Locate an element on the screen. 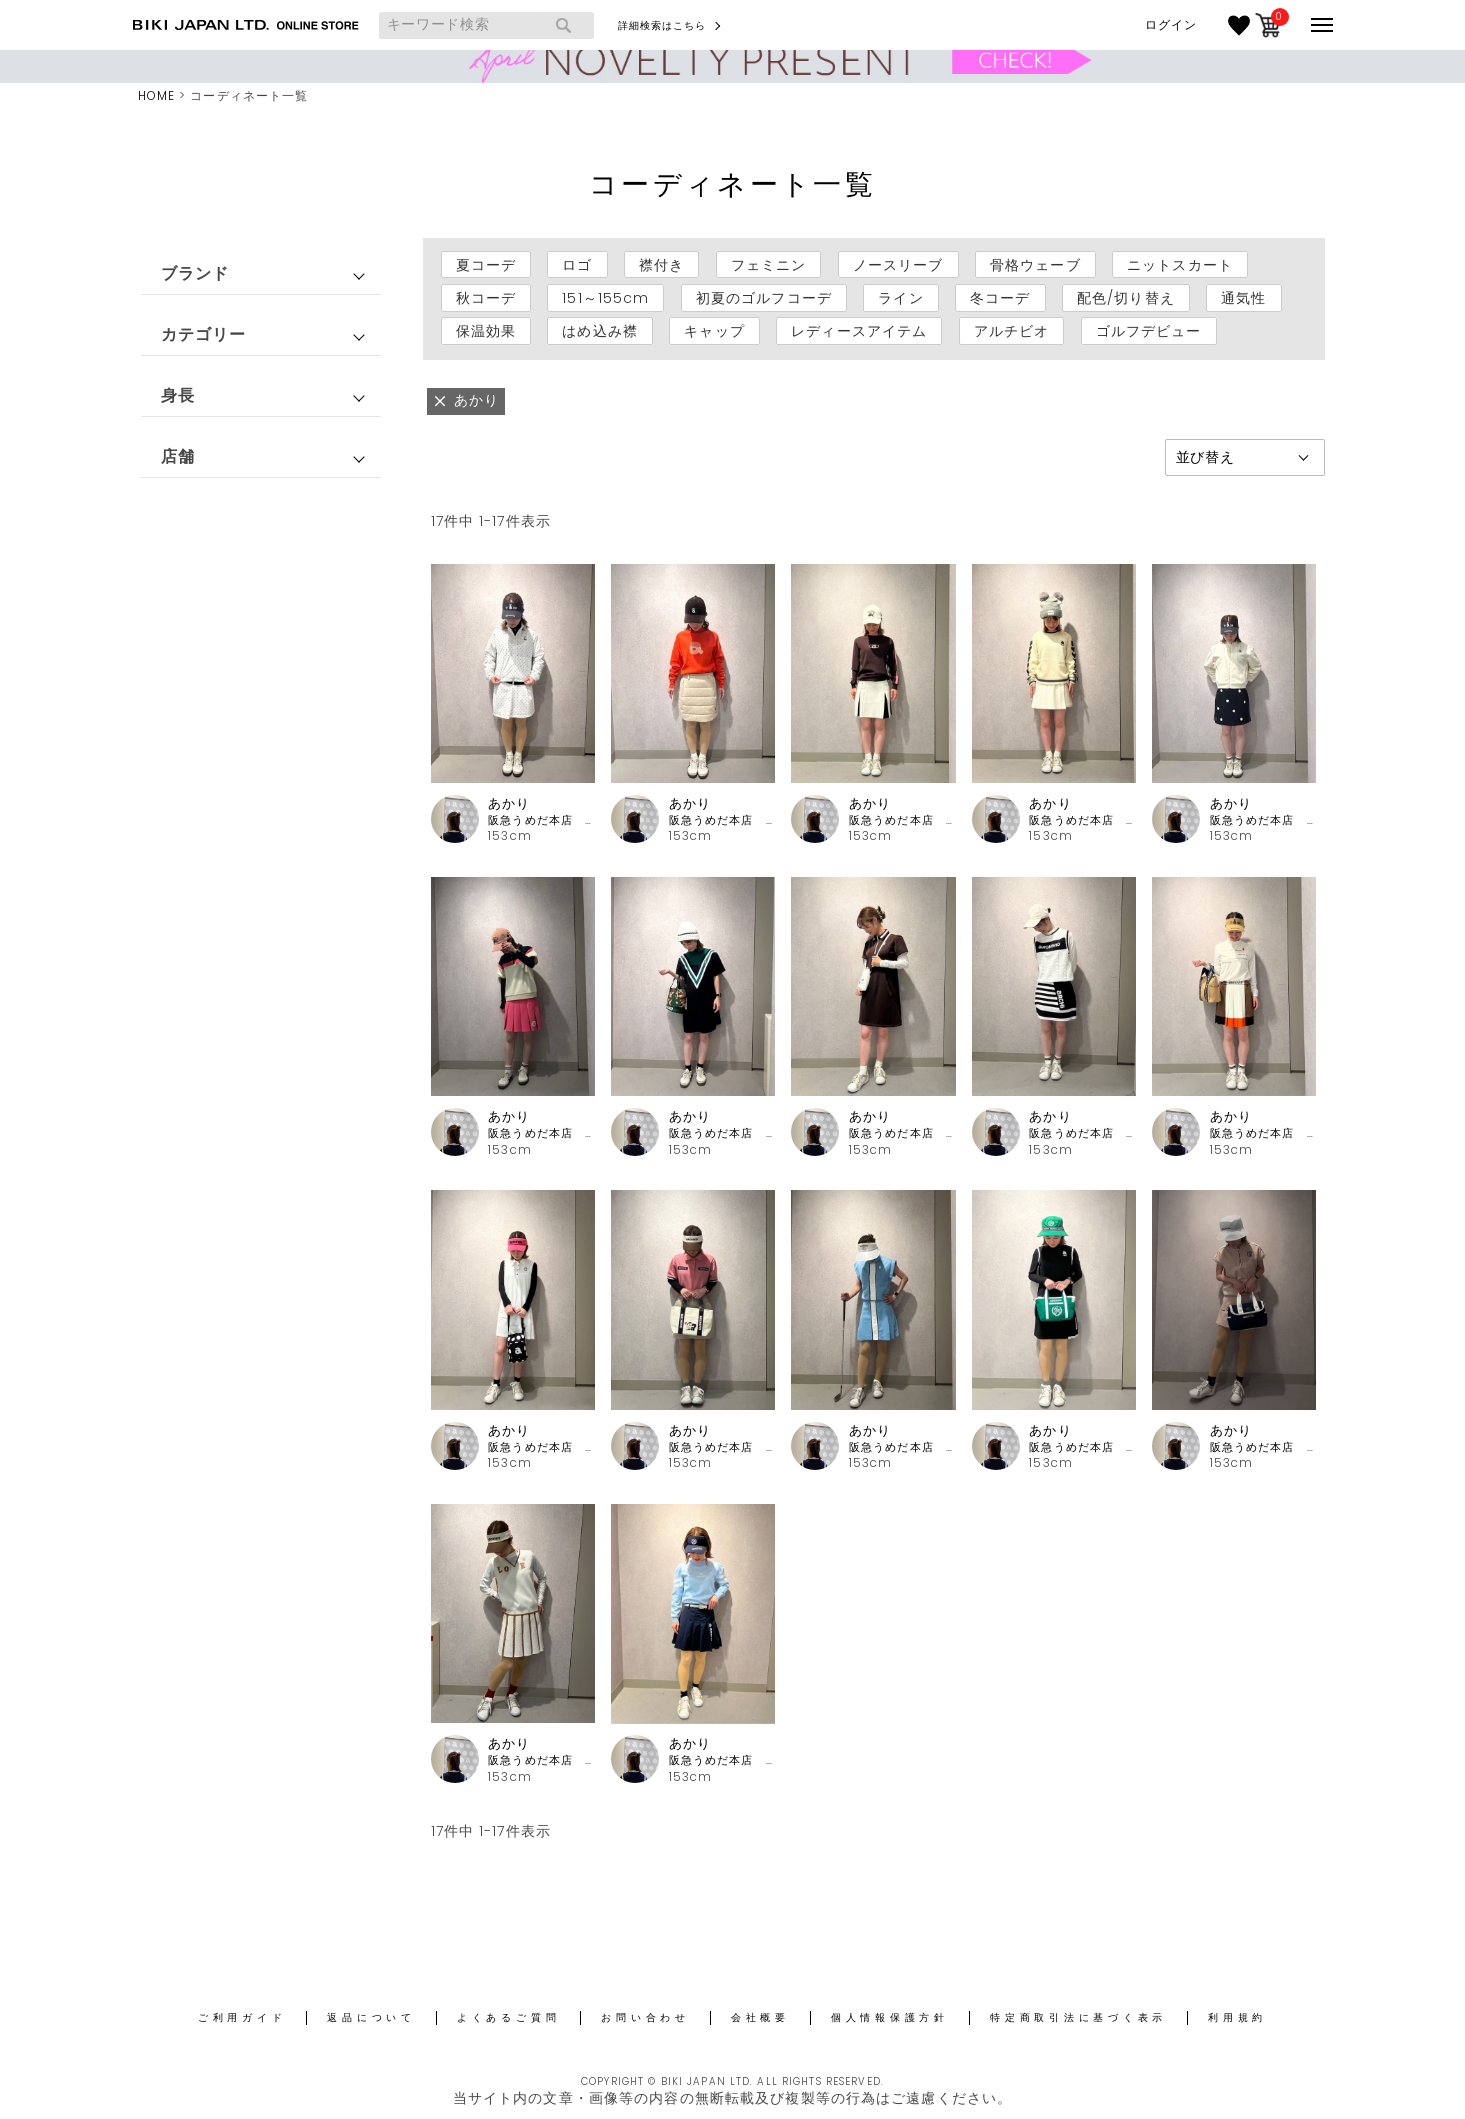  個人情報保護方針 is located at coordinates (890, 2017).